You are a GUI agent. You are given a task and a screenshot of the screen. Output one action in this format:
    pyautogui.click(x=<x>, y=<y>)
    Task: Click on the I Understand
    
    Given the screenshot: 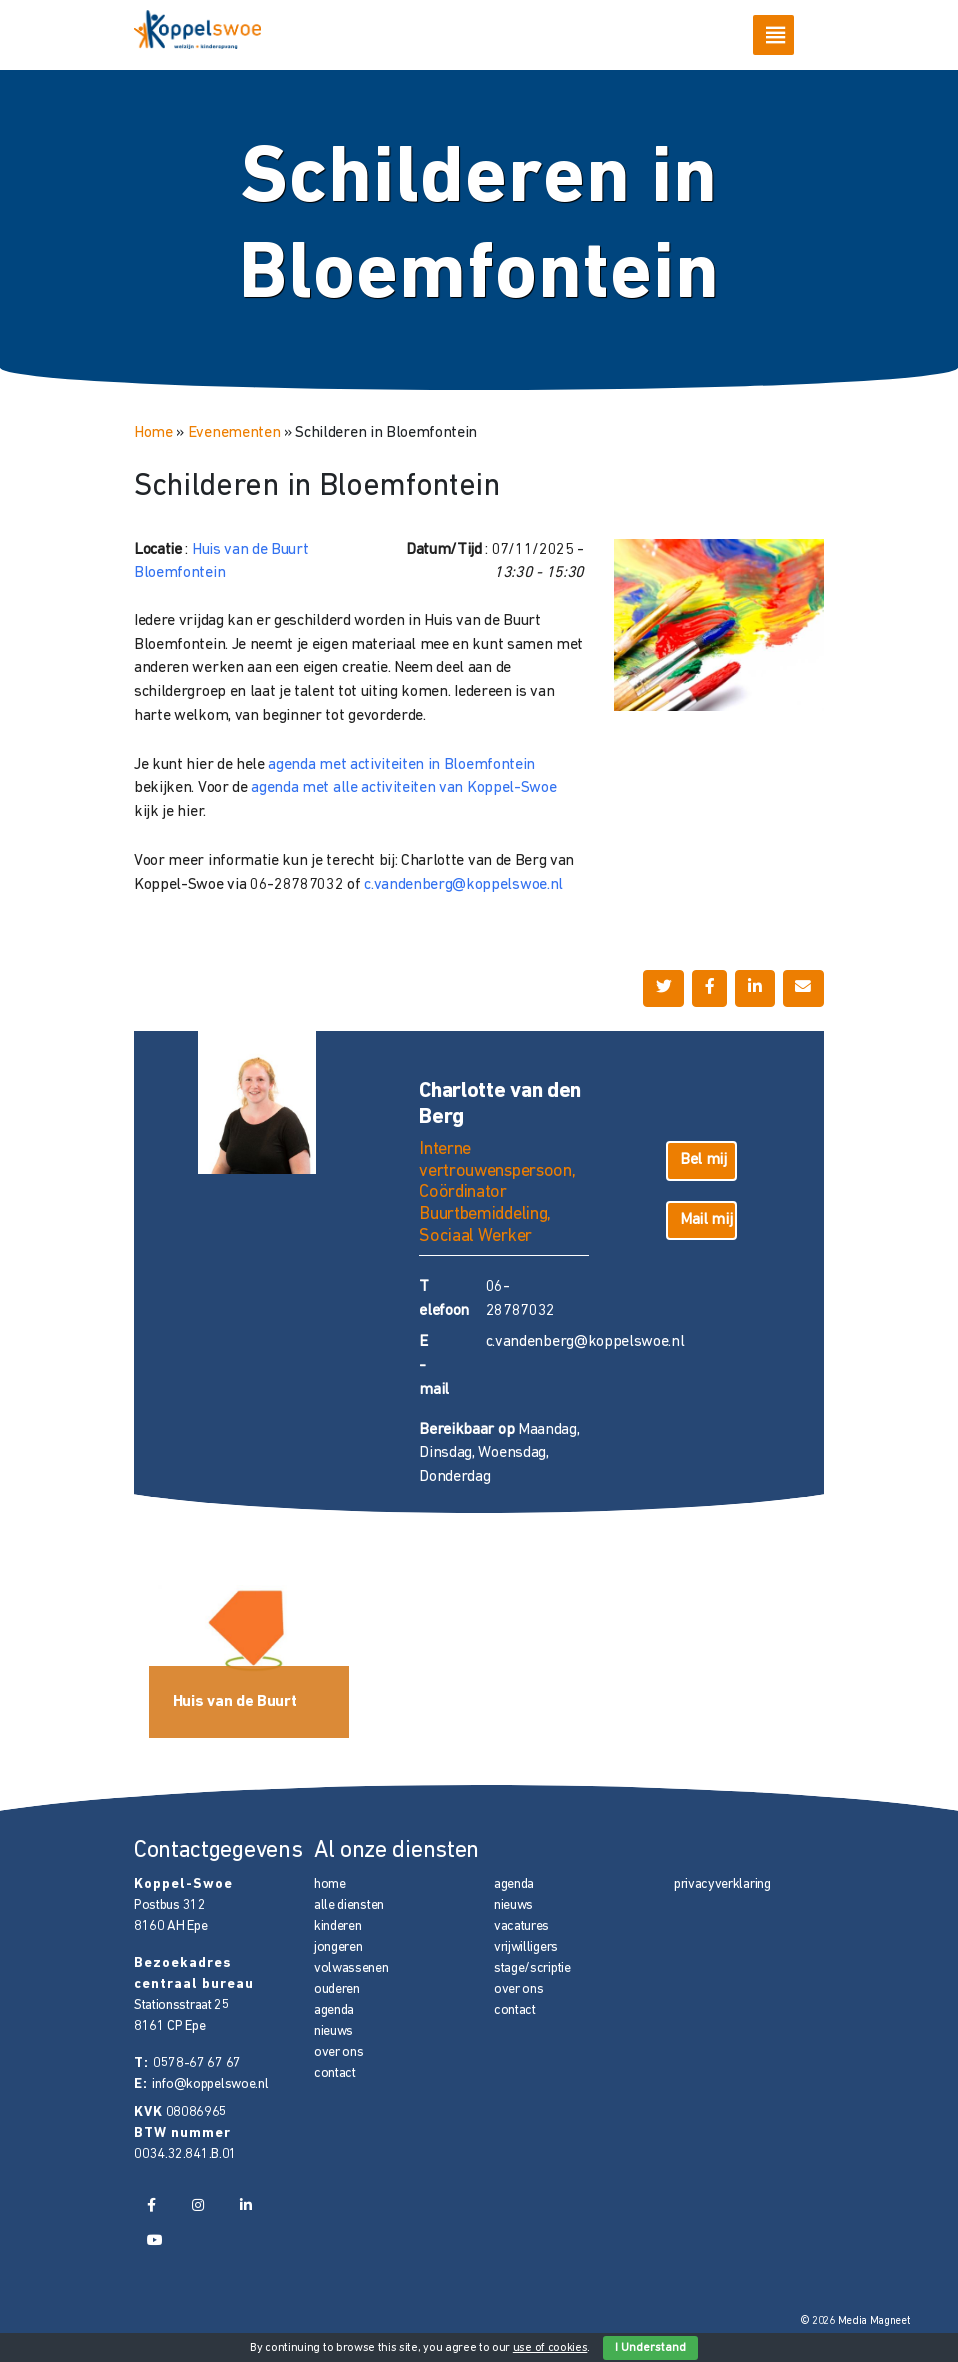 What is the action you would take?
    pyautogui.click(x=650, y=2348)
    